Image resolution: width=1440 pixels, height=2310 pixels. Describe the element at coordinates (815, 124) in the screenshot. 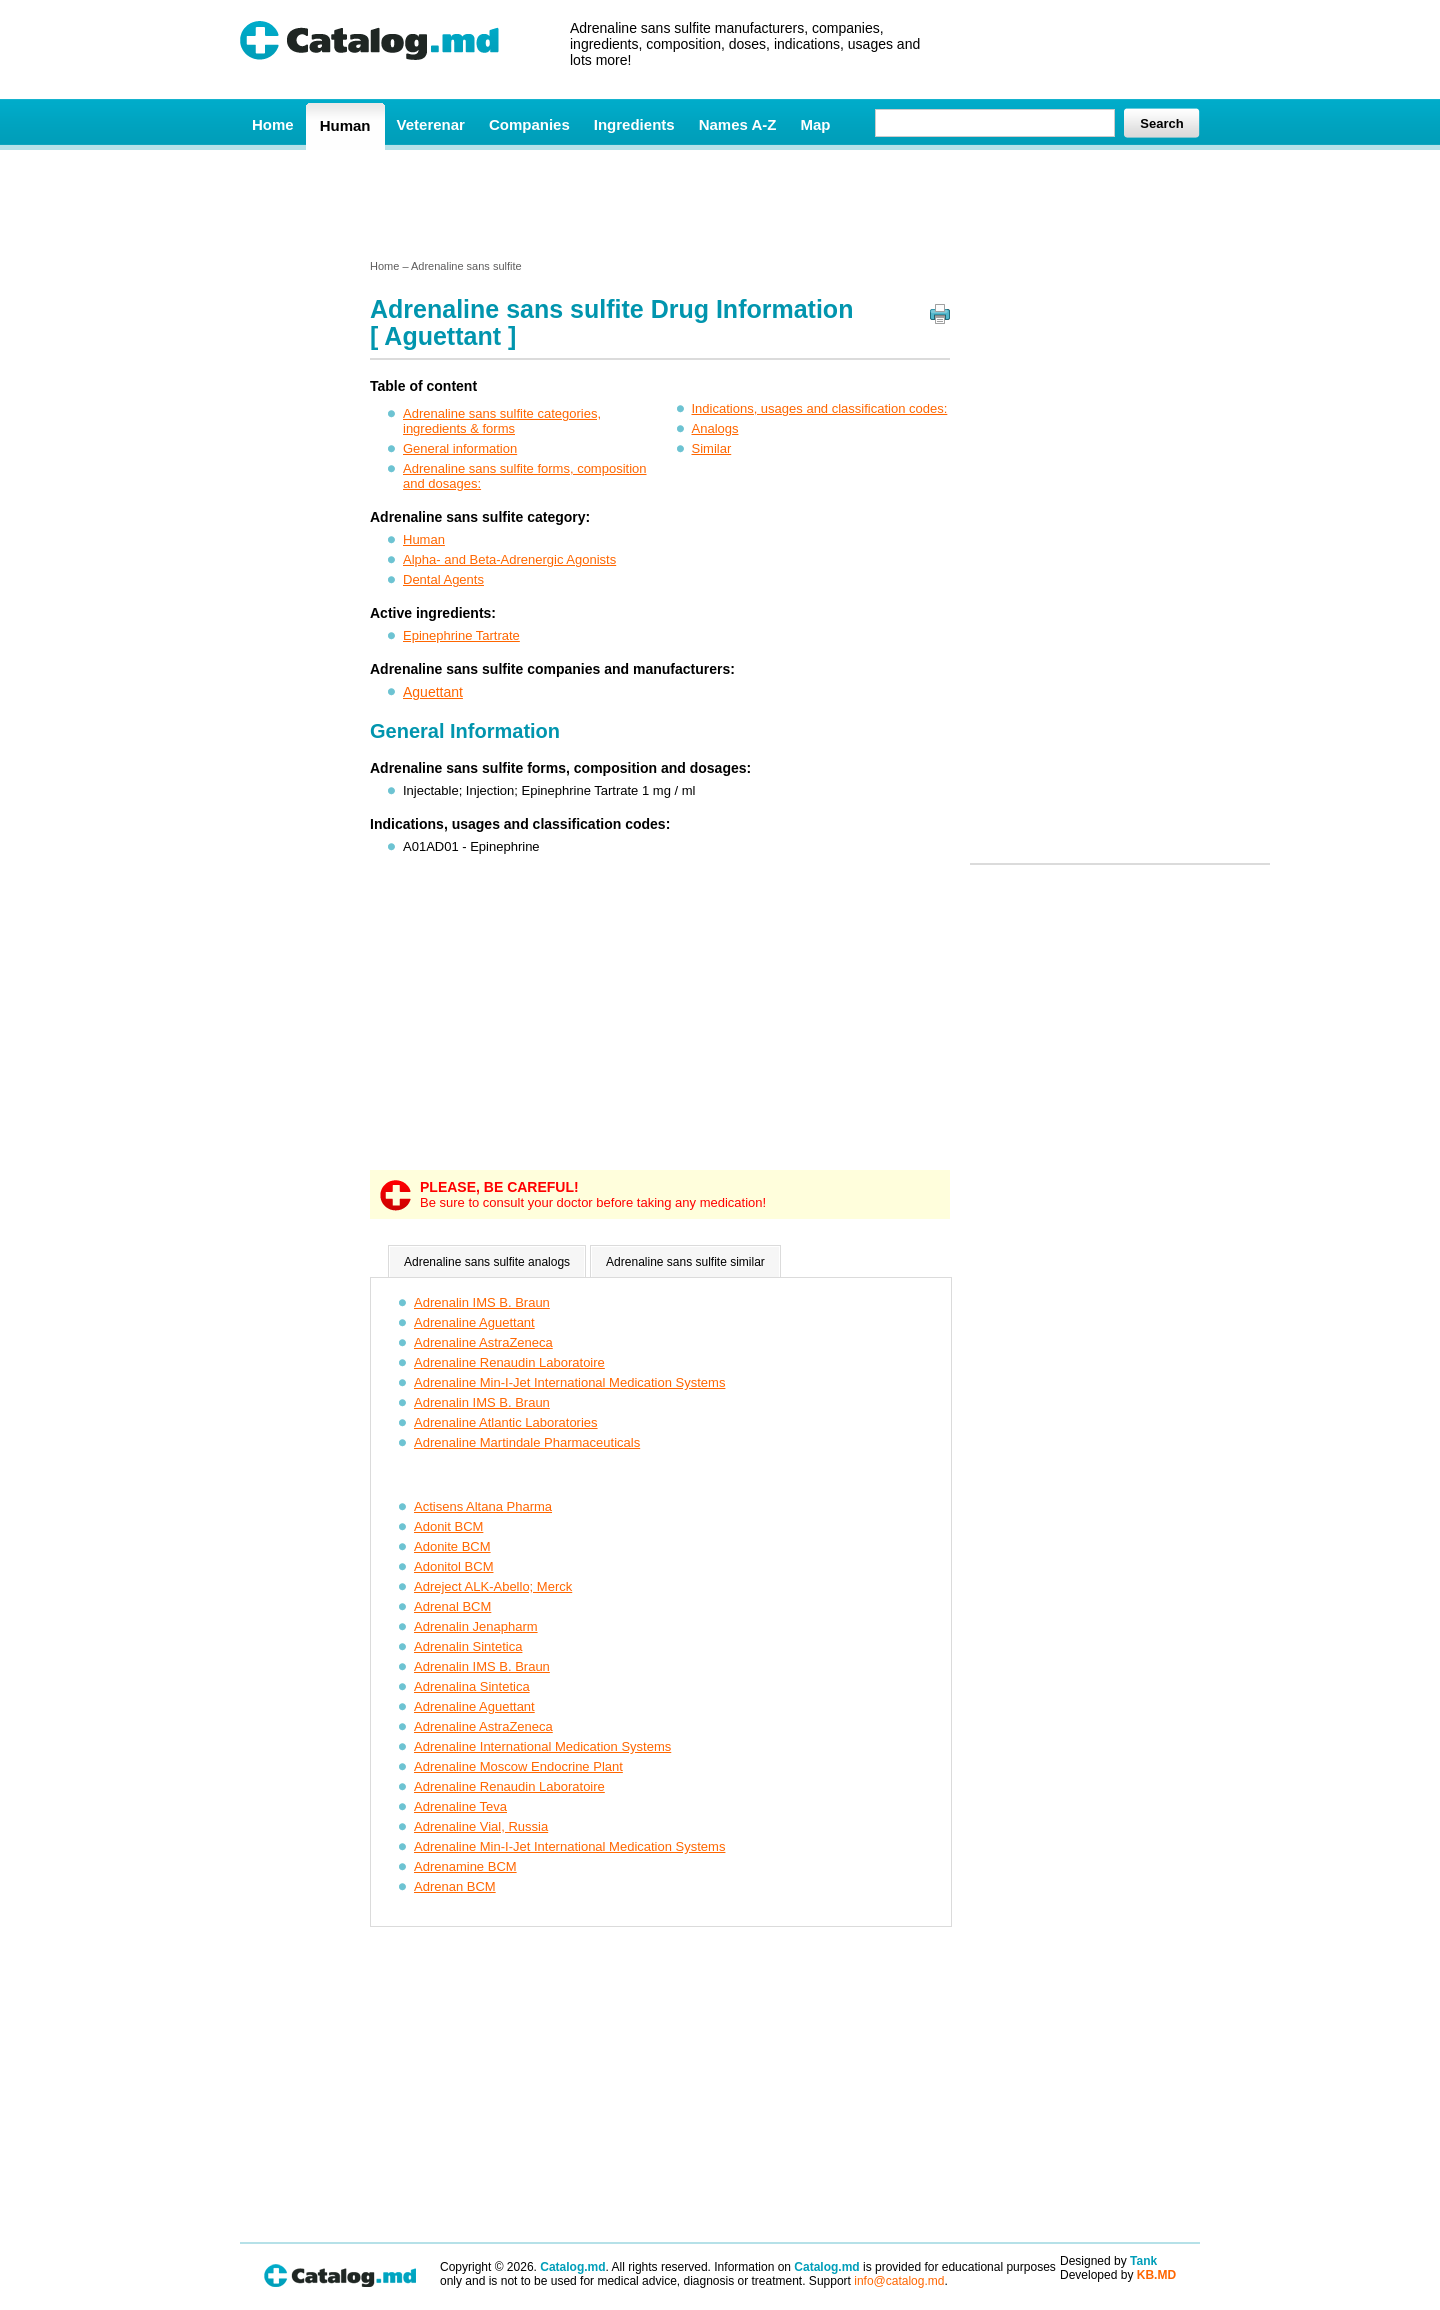

I see `Map` at that location.